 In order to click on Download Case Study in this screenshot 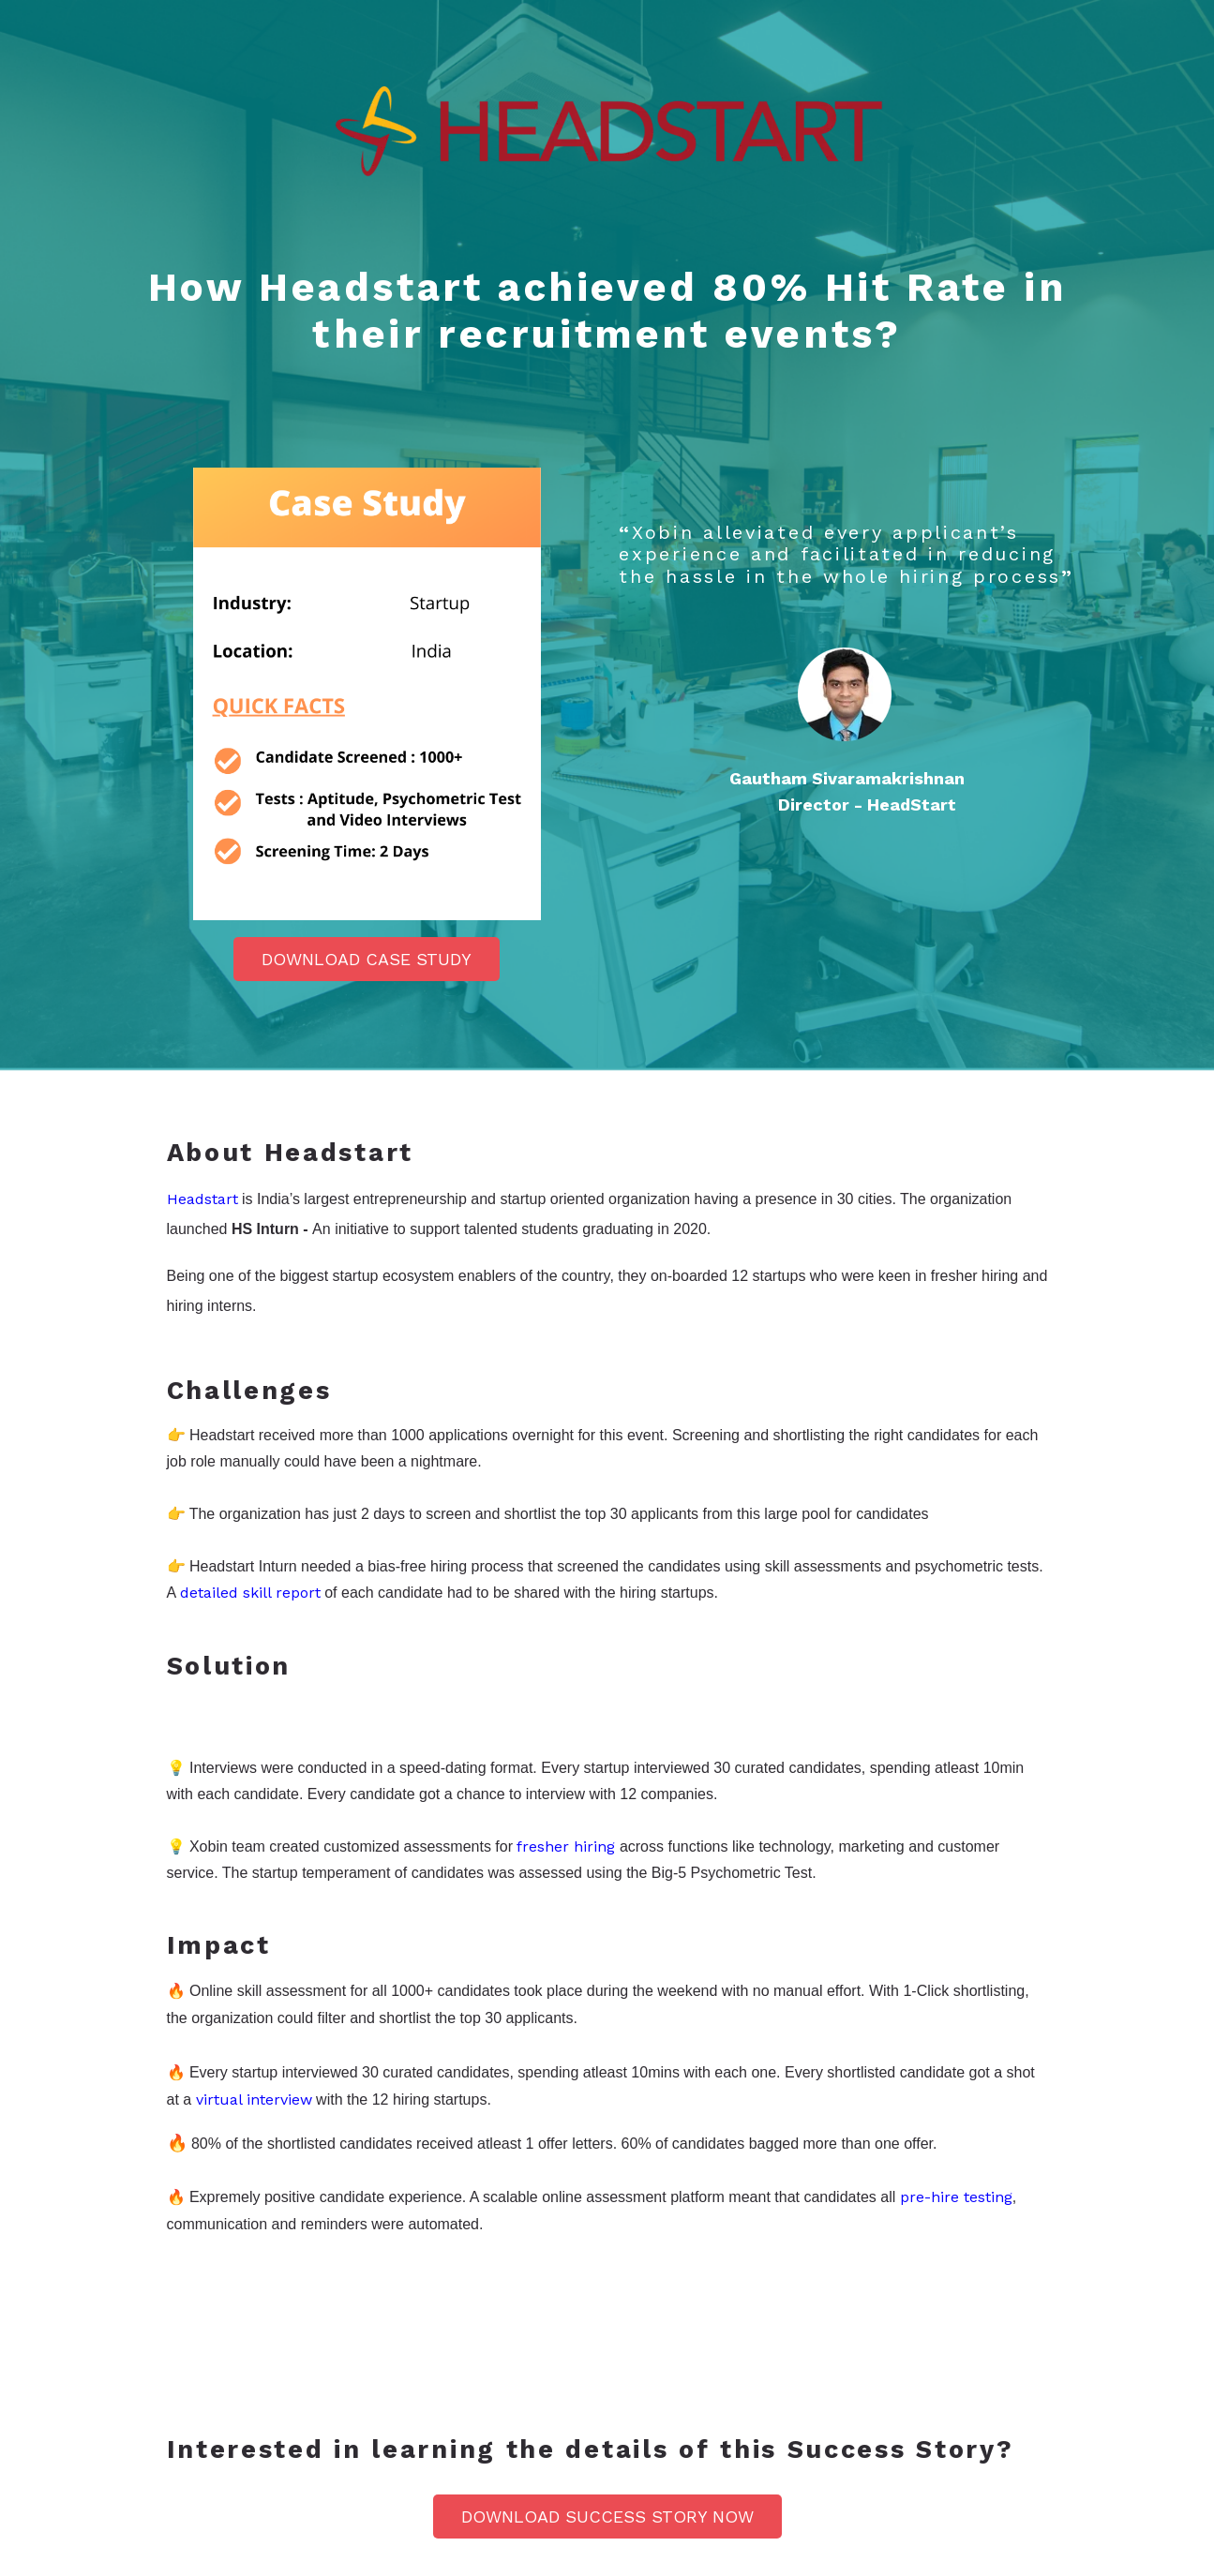, I will do `click(367, 959)`.